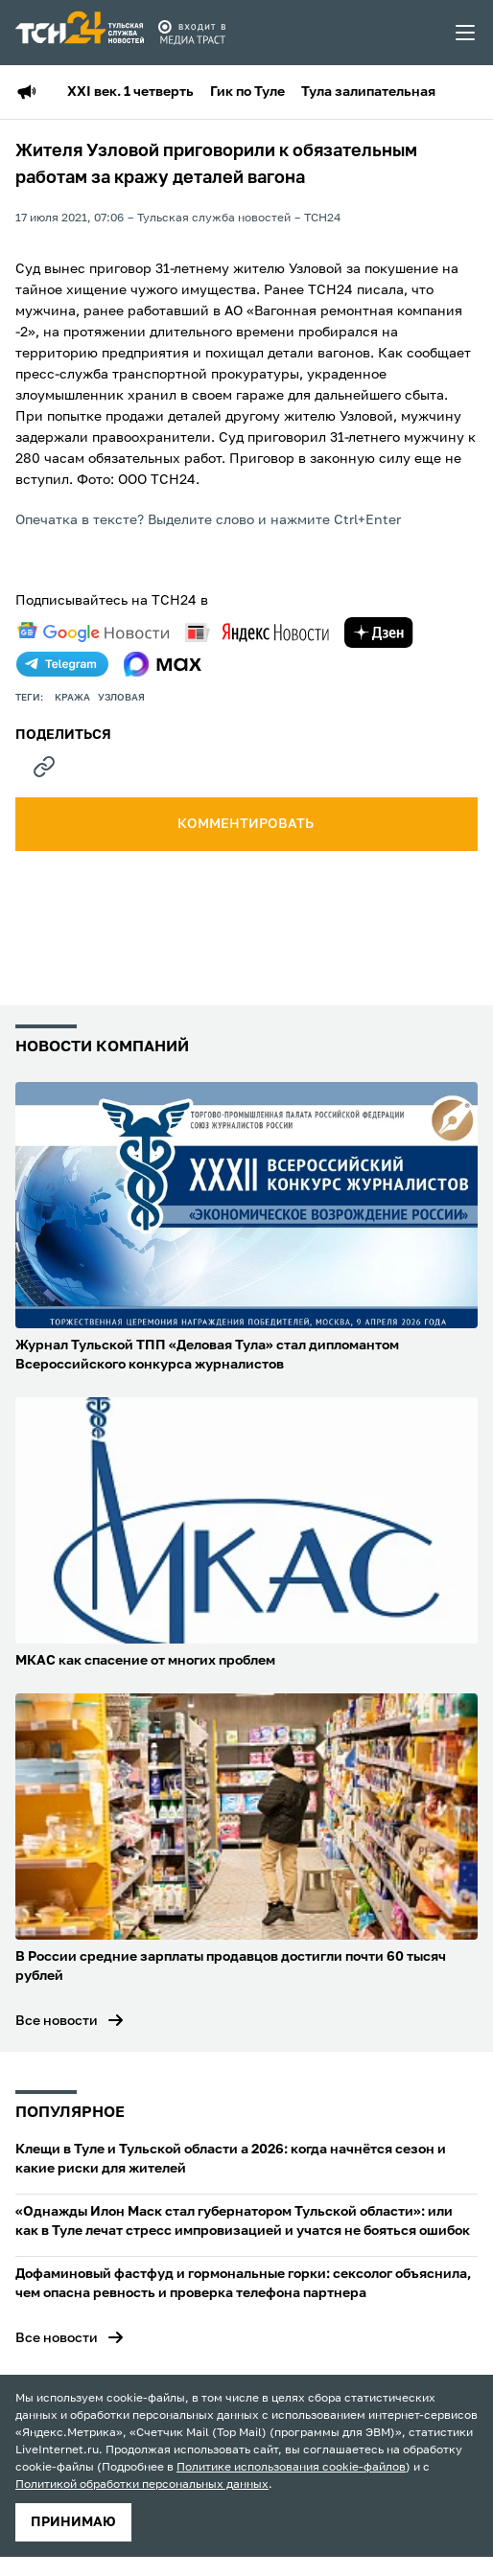  I want to click on комментировать, so click(247, 824).